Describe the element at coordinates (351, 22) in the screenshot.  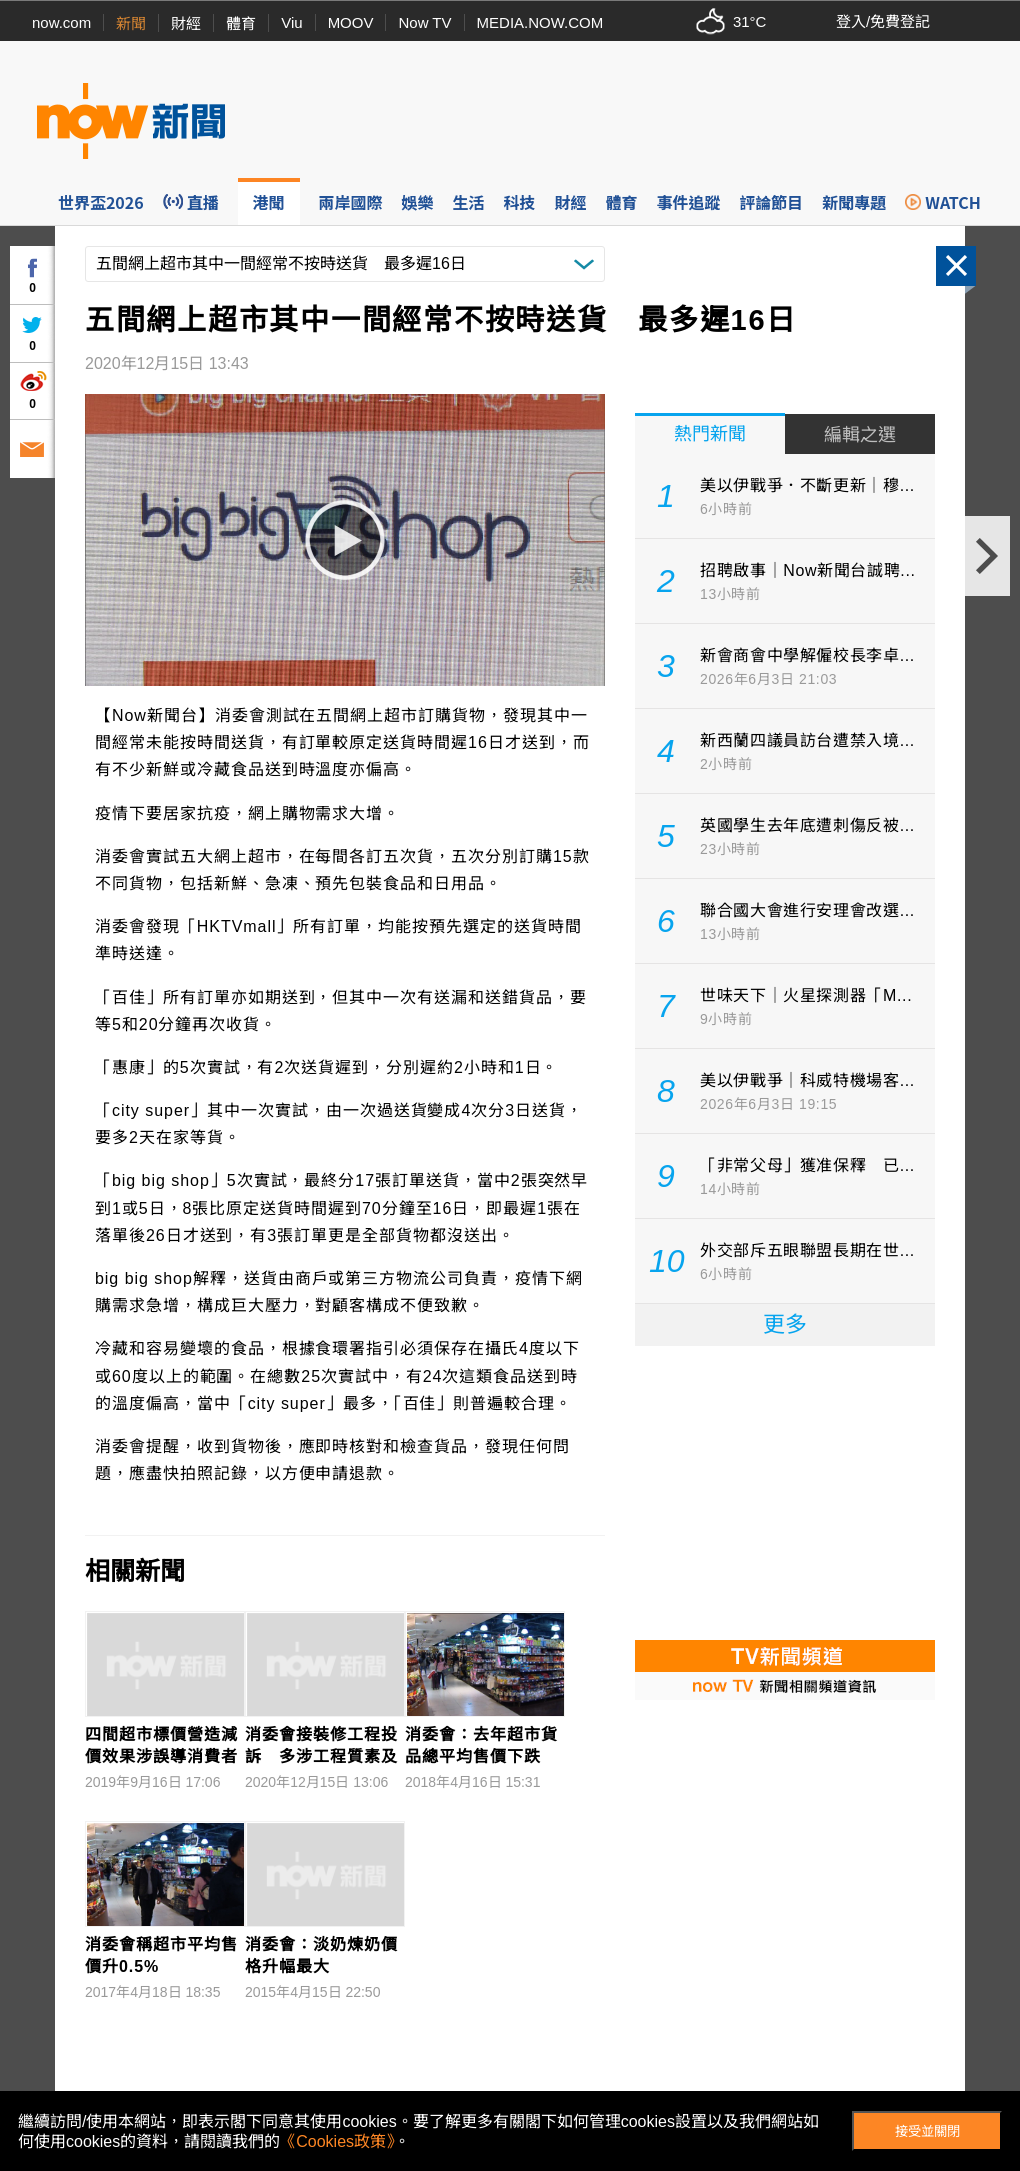
I see `MOOV` at that location.